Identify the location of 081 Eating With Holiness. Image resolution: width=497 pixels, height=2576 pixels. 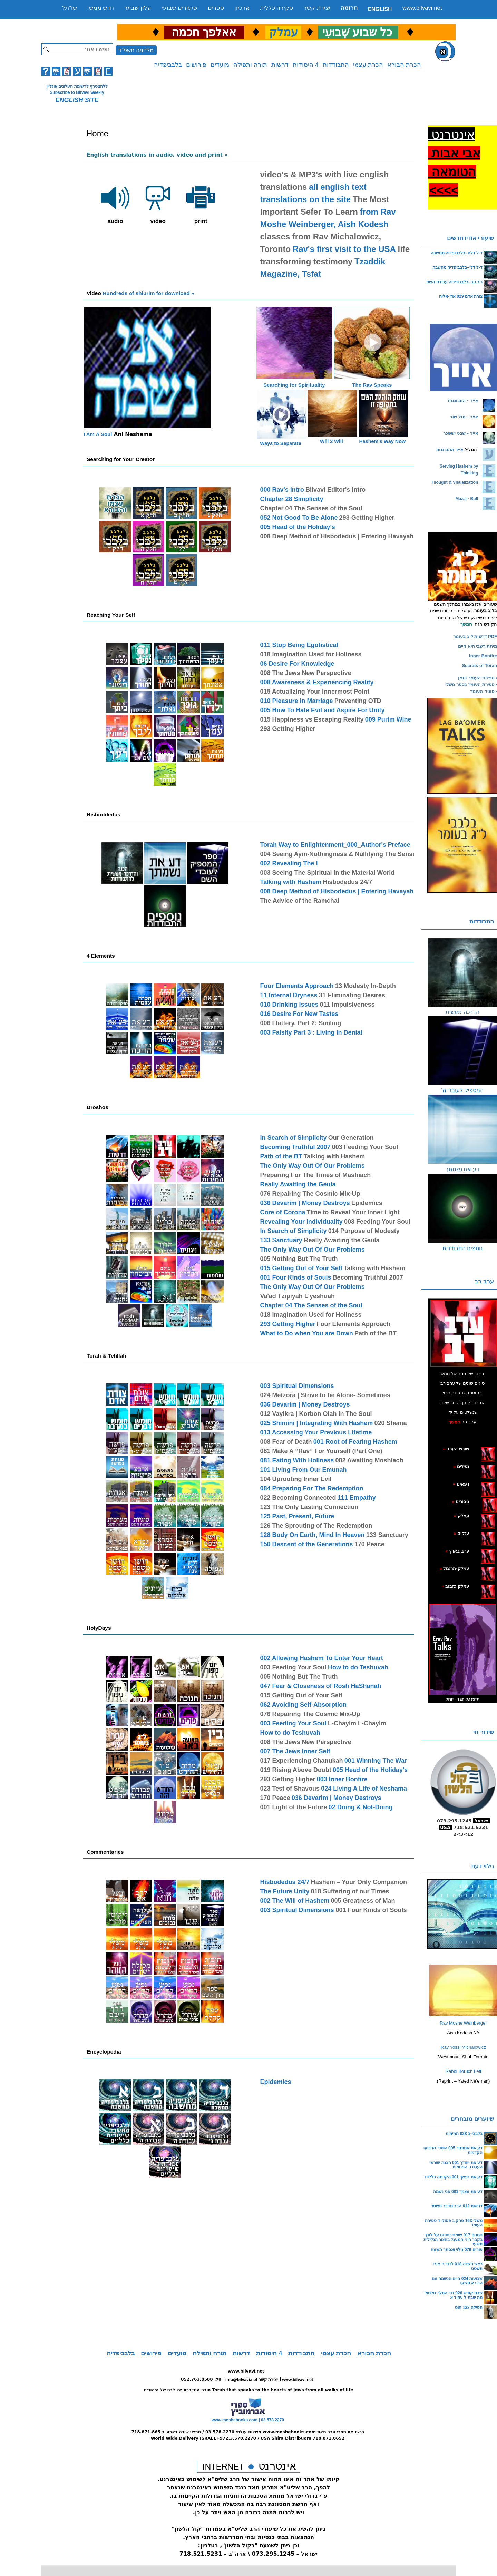
(297, 1460).